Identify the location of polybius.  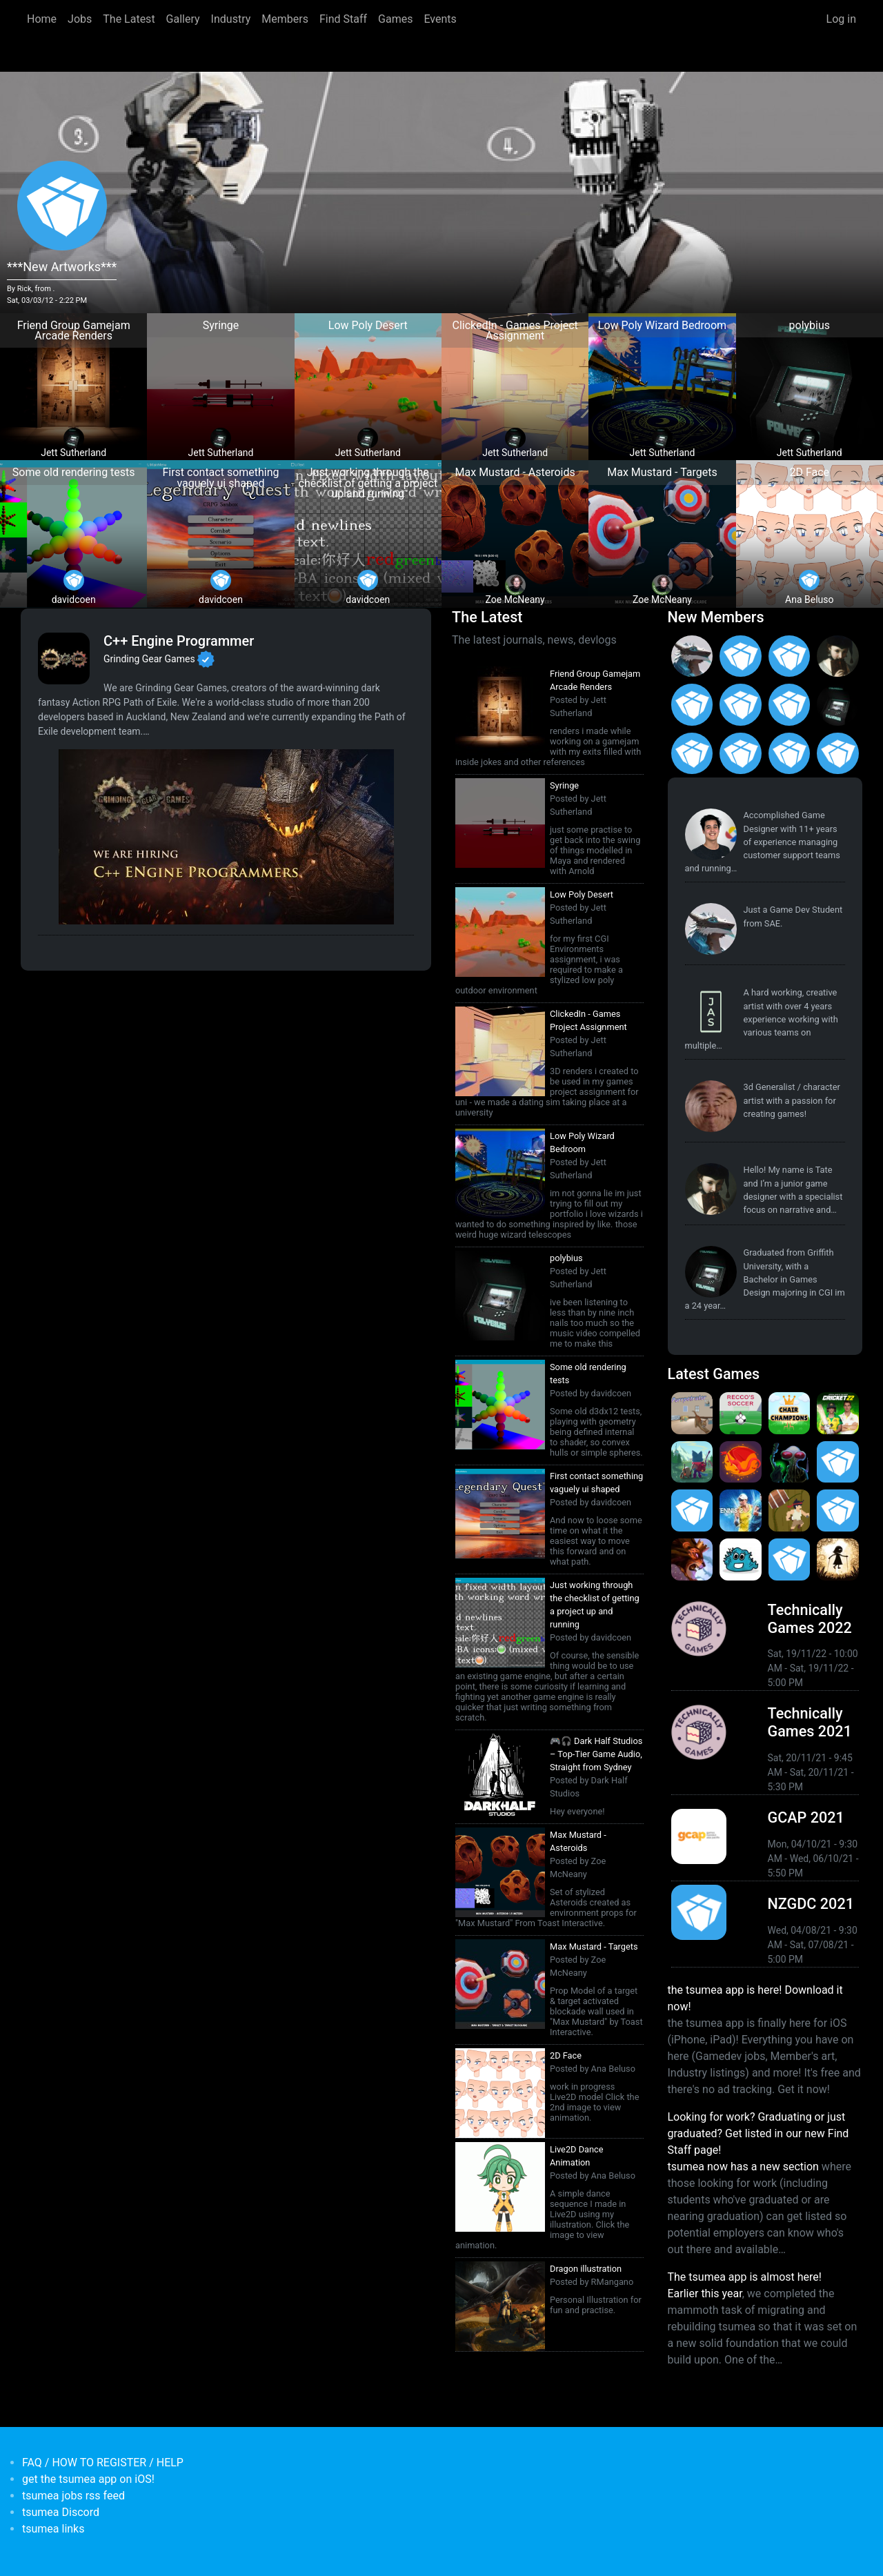
(566, 1258).